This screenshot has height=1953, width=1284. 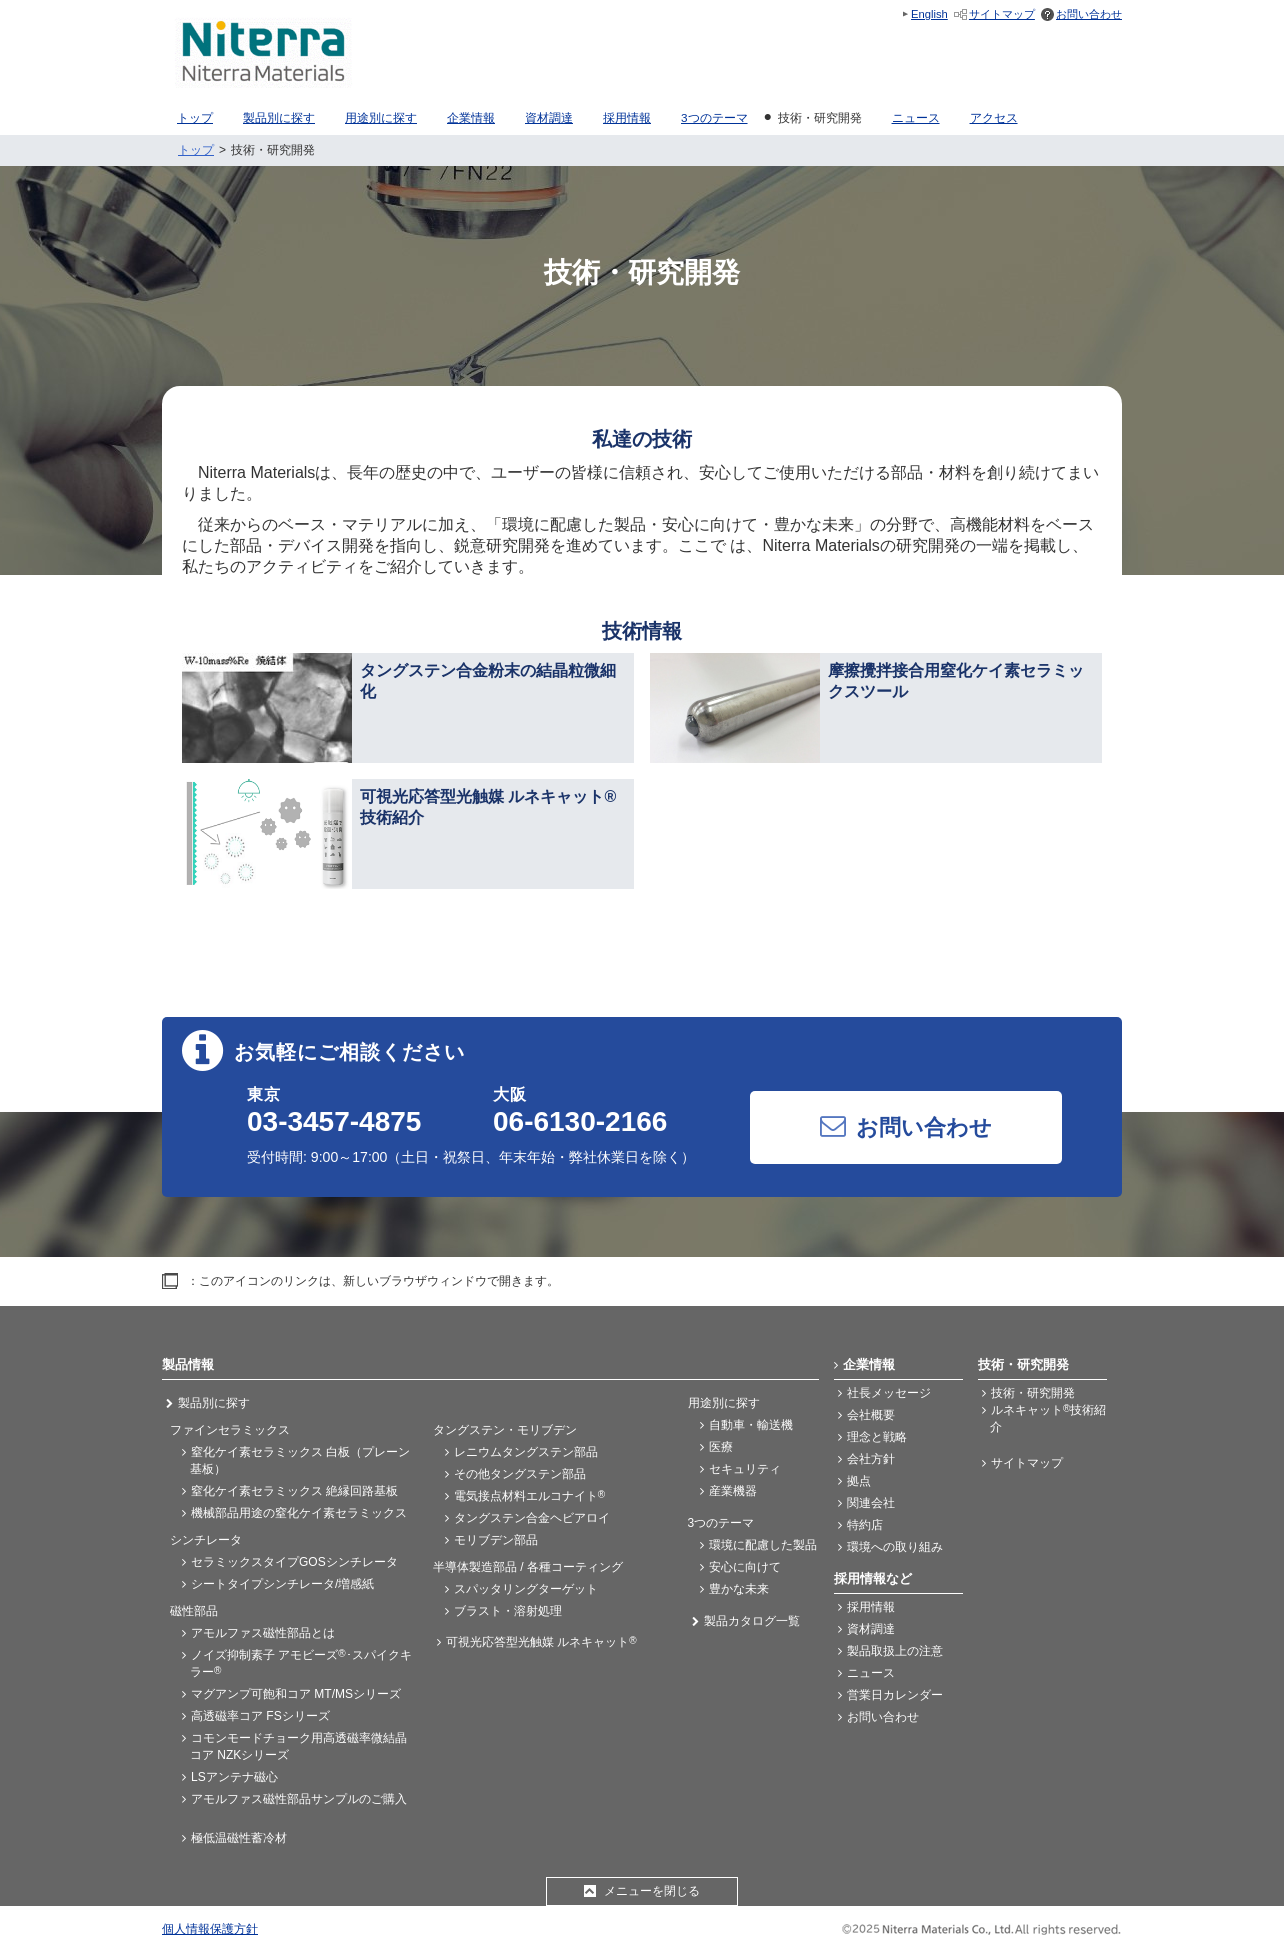 What do you see at coordinates (296, 1694) in the screenshot?
I see `マグアンプ可飽和コア MT/MSシリーズ` at bounding box center [296, 1694].